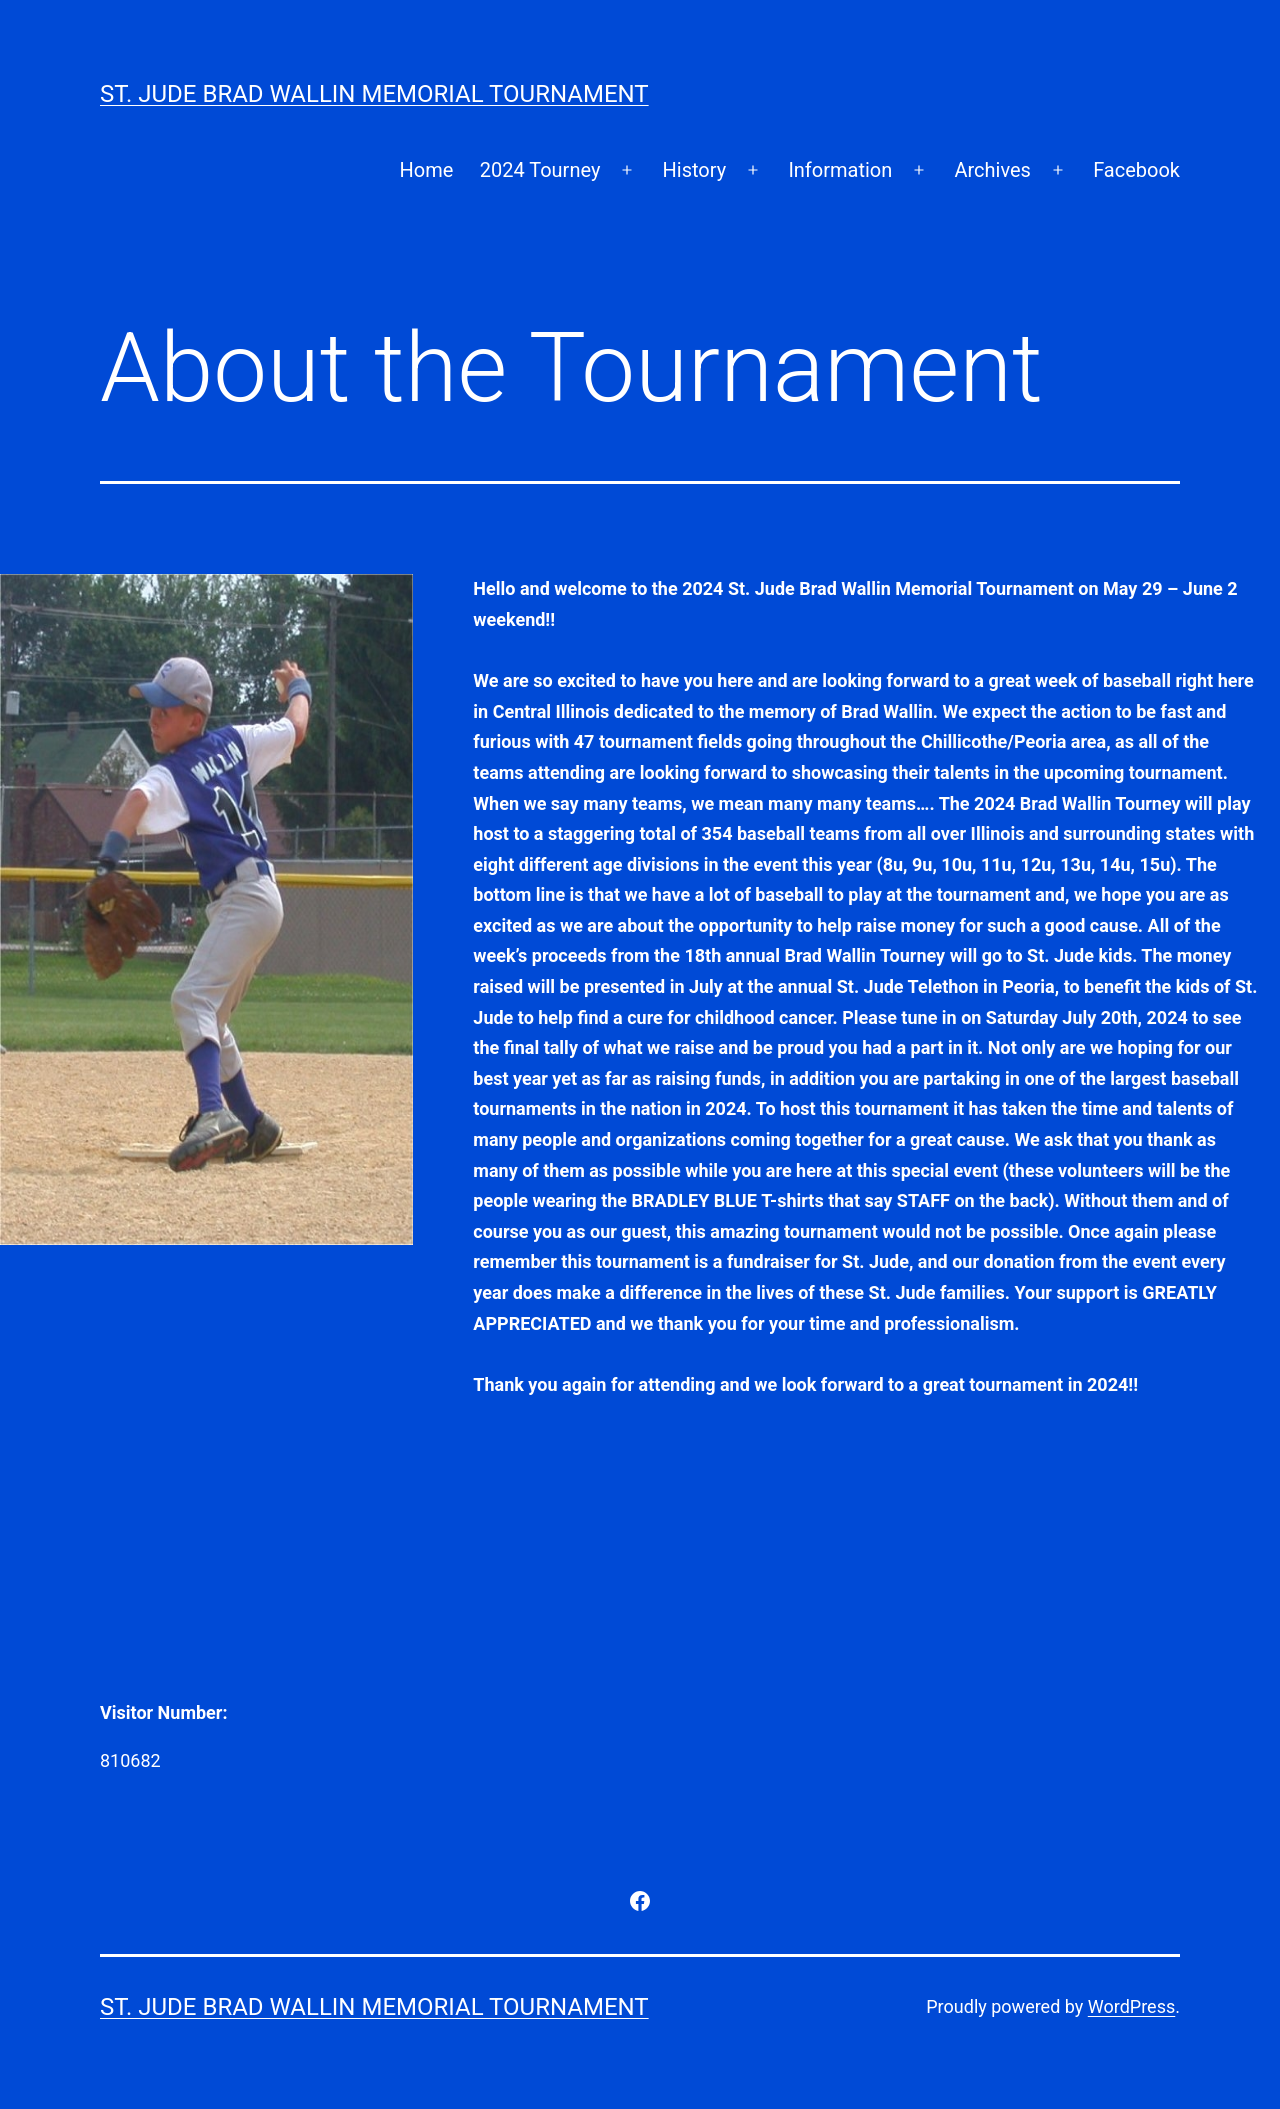 This screenshot has width=1280, height=2109. What do you see at coordinates (374, 94) in the screenshot?
I see `St. Jude Brad Wallin Memorial Tournament` at bounding box center [374, 94].